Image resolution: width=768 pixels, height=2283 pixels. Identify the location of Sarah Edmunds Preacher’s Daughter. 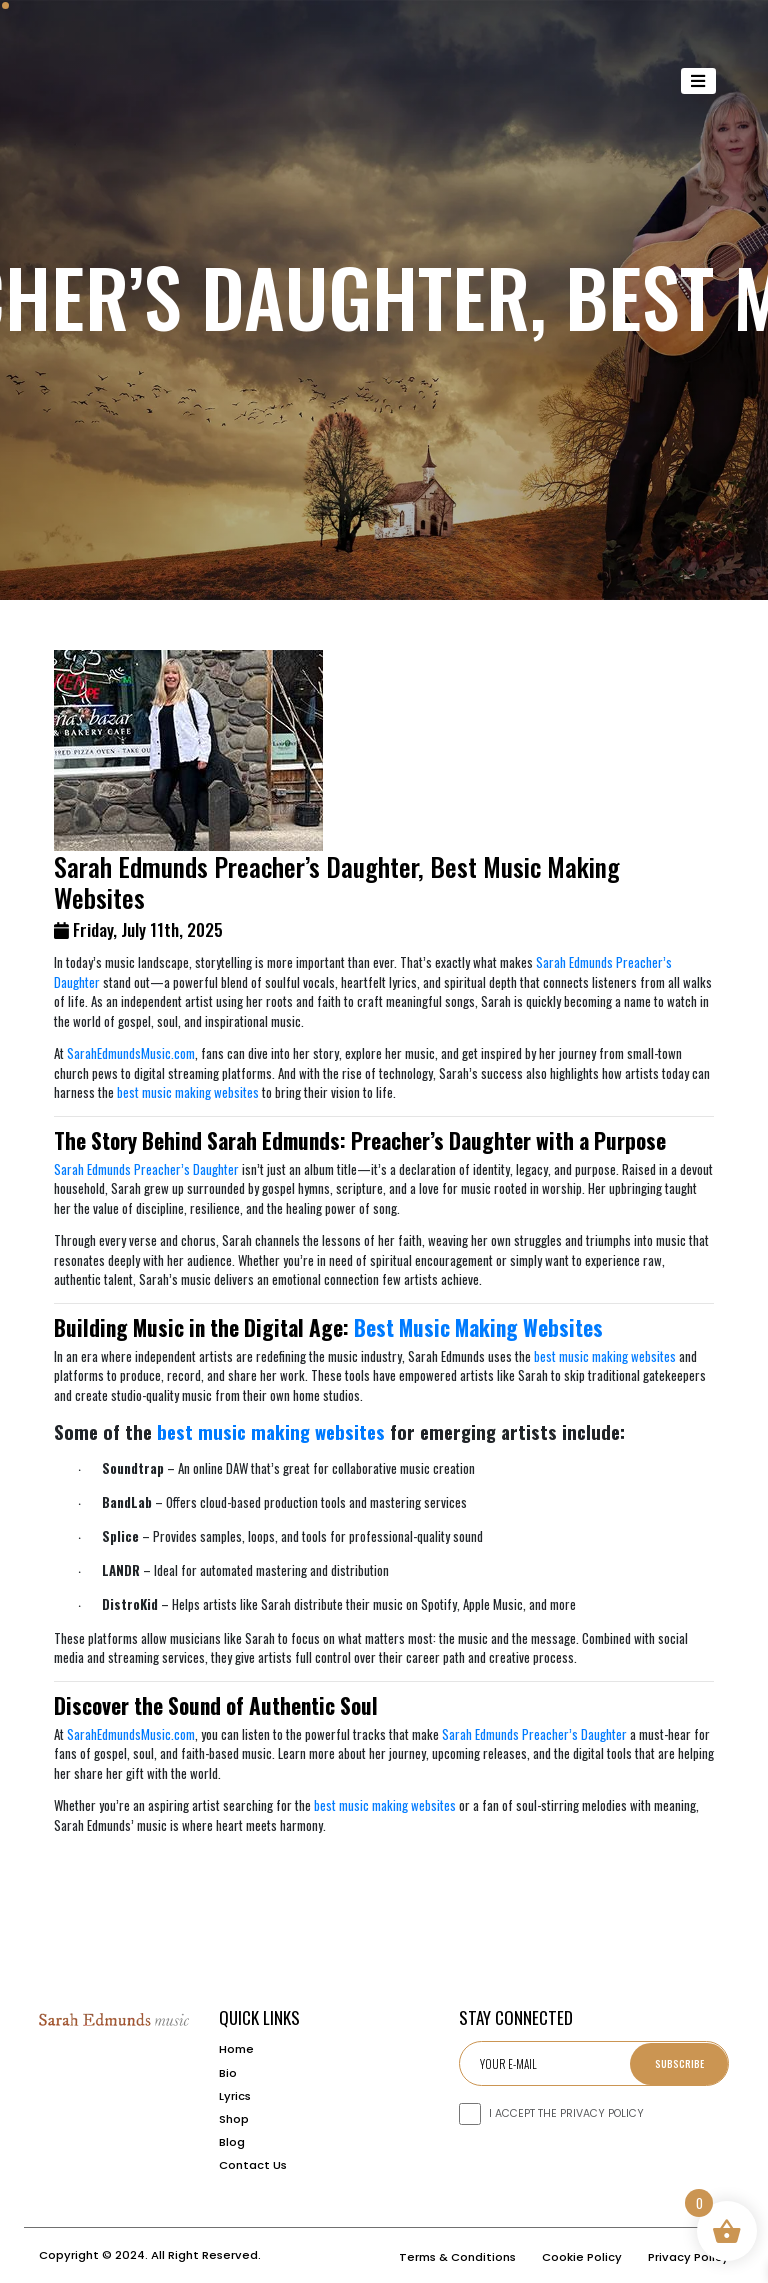
(146, 1169).